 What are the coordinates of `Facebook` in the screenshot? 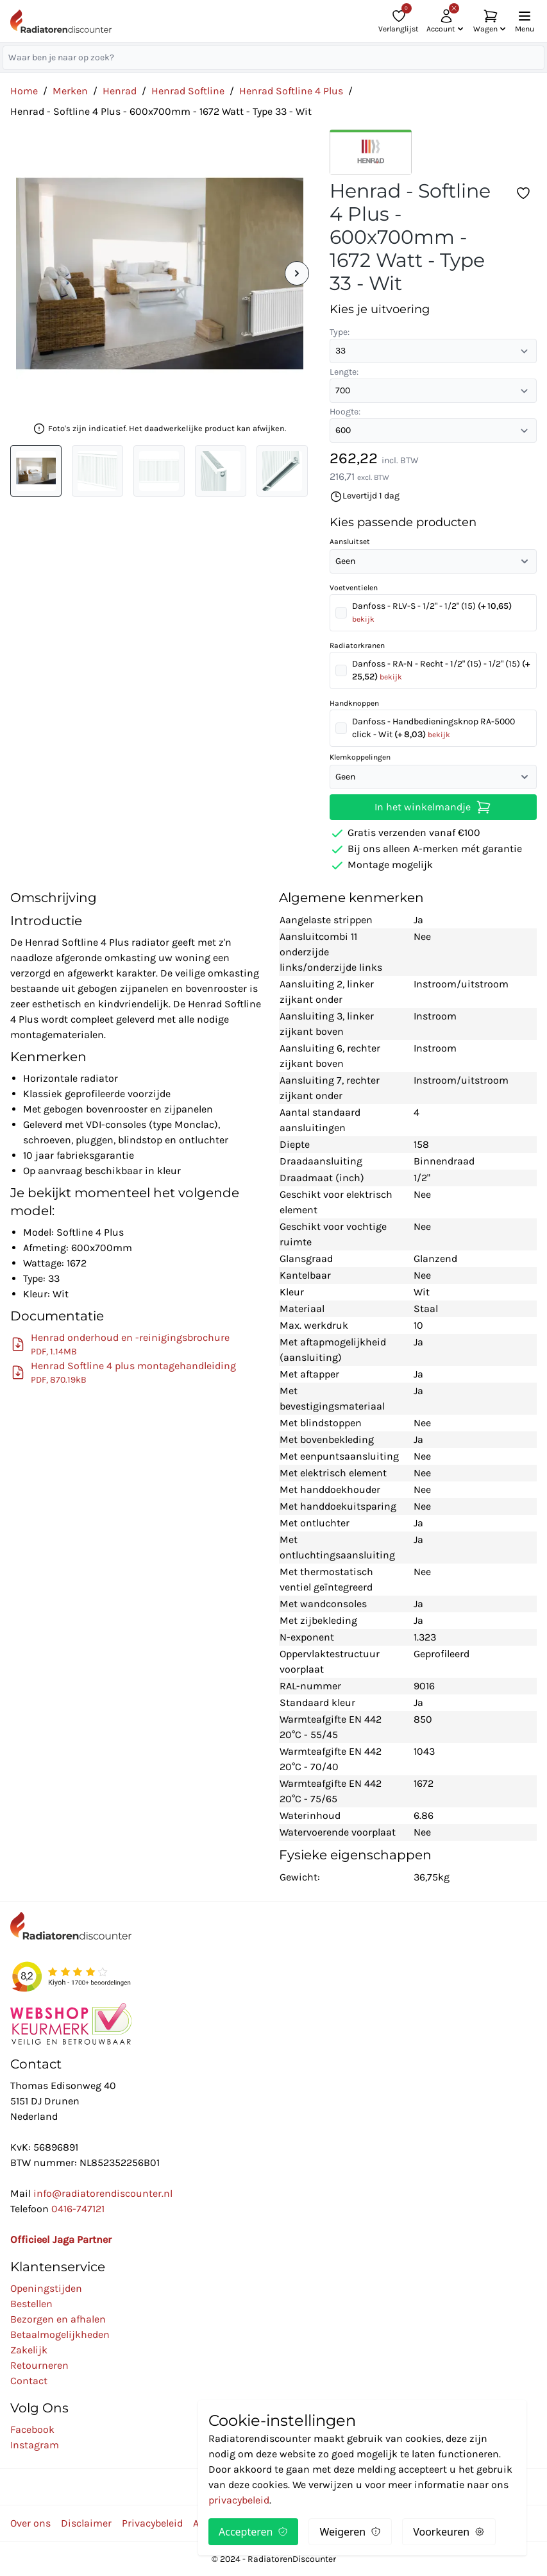 It's located at (32, 2429).